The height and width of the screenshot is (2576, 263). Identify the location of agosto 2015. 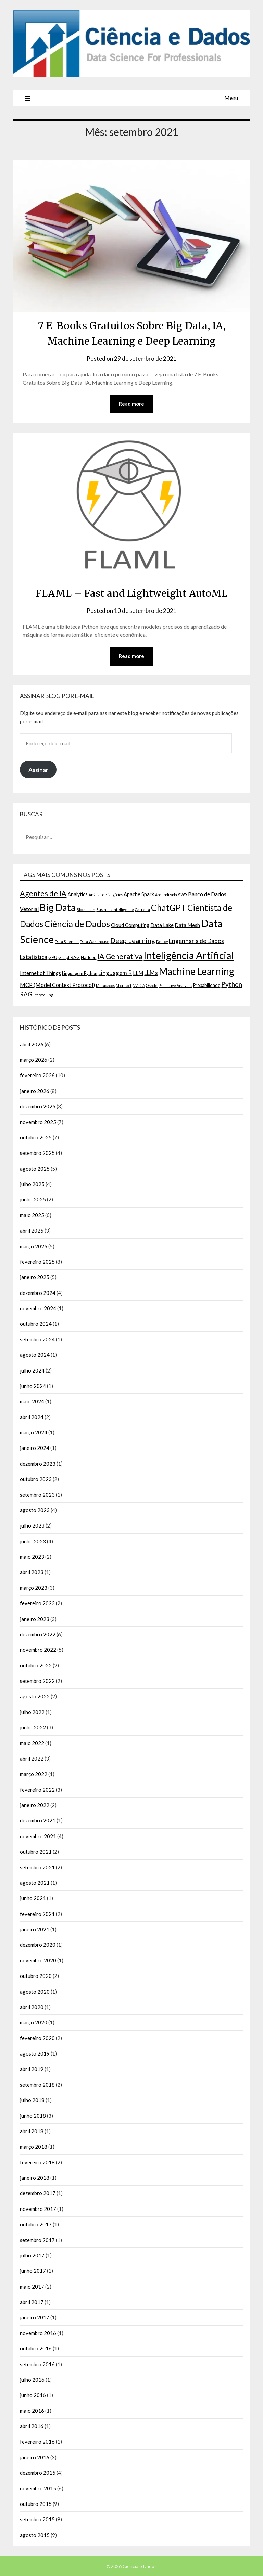
(35, 2535).